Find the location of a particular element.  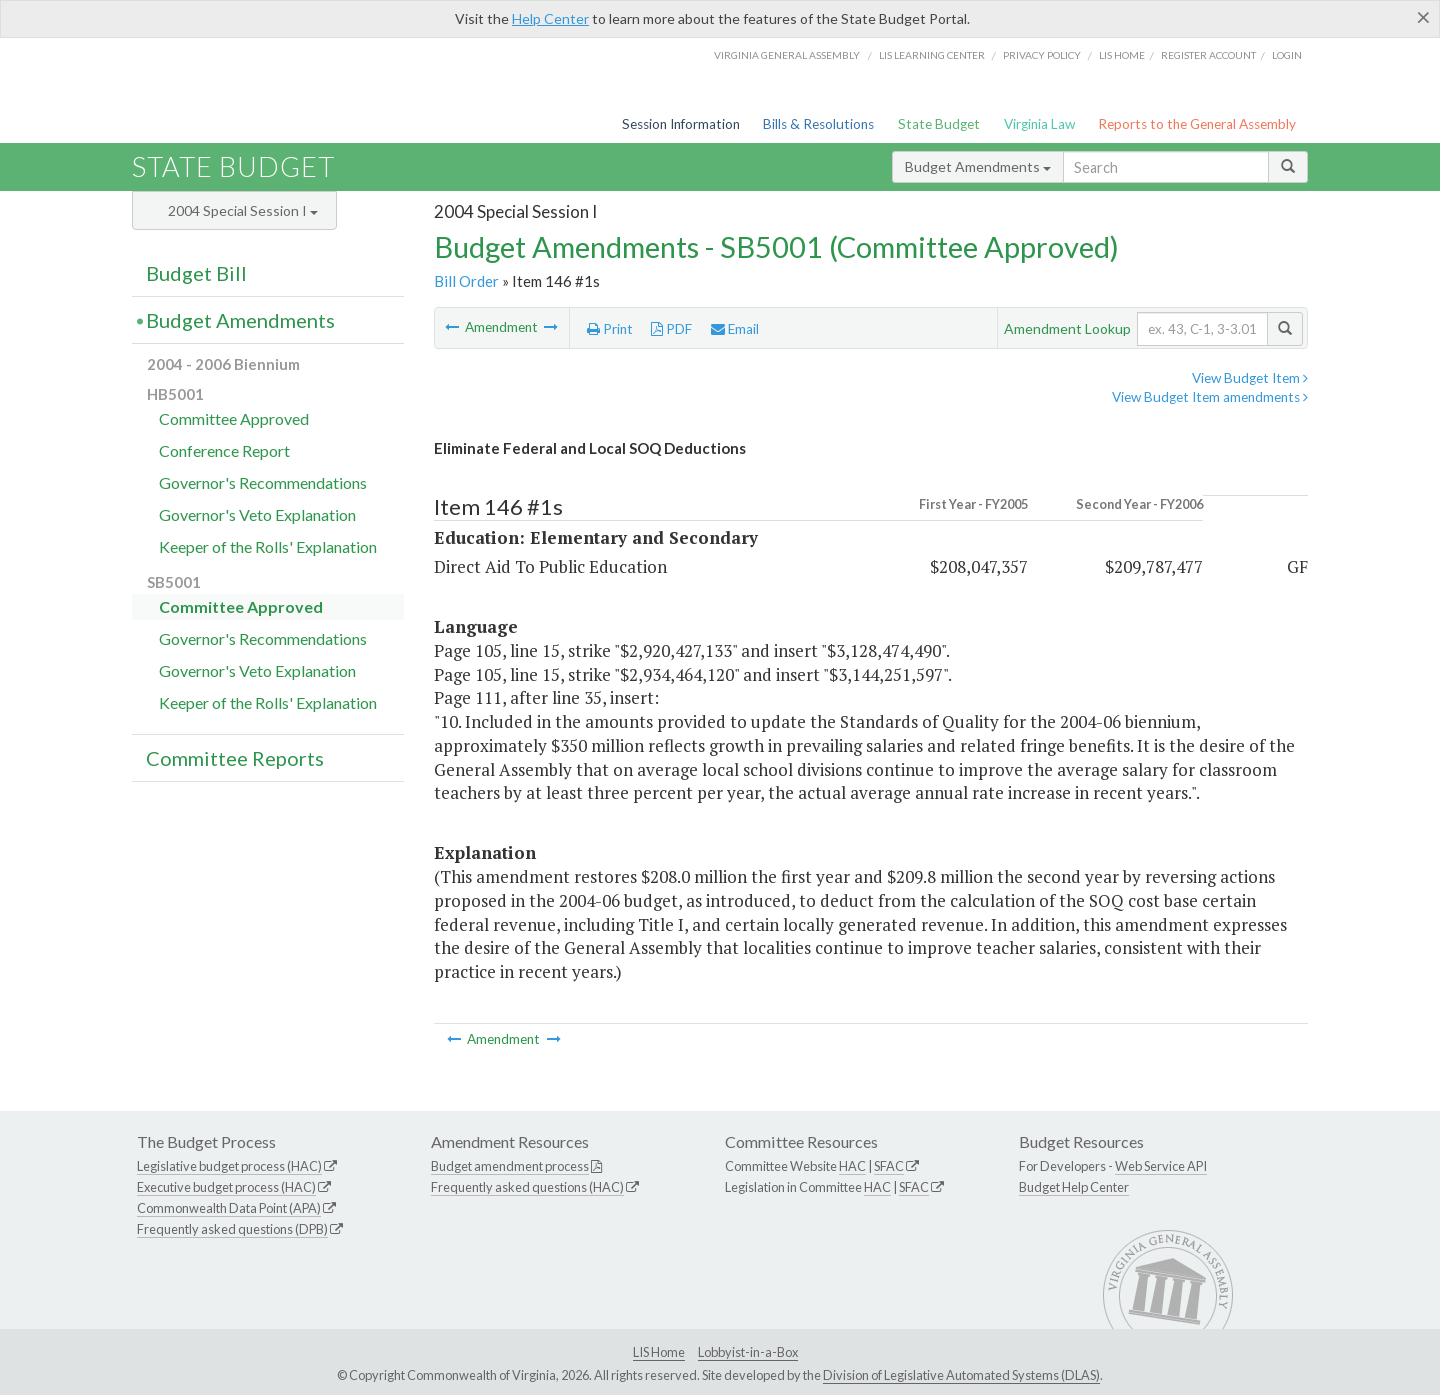

Keeper of the Rolls' Explanation is located at coordinates (268, 546).